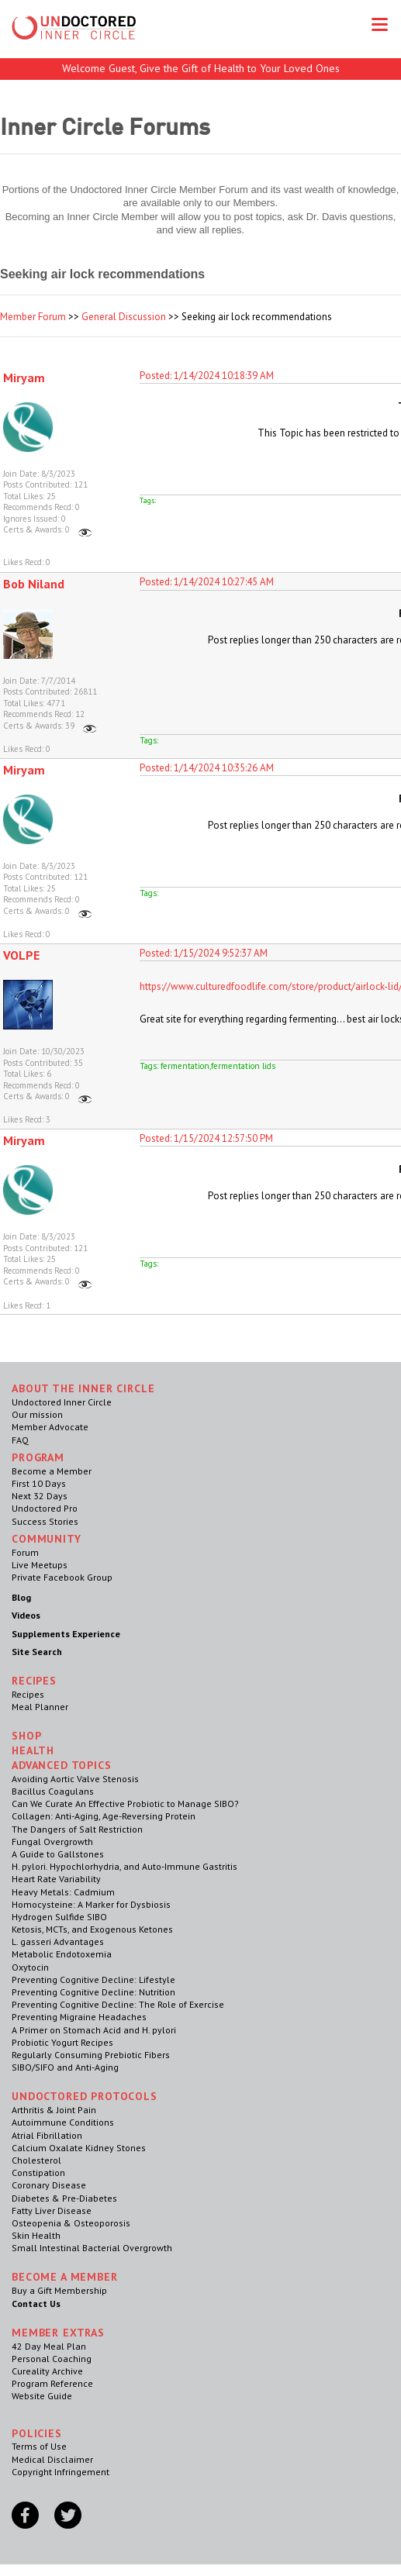 Image resolution: width=401 pixels, height=2576 pixels. Describe the element at coordinates (91, 1904) in the screenshot. I see `Homocysteine: A Marker for Dysbiosis` at that location.